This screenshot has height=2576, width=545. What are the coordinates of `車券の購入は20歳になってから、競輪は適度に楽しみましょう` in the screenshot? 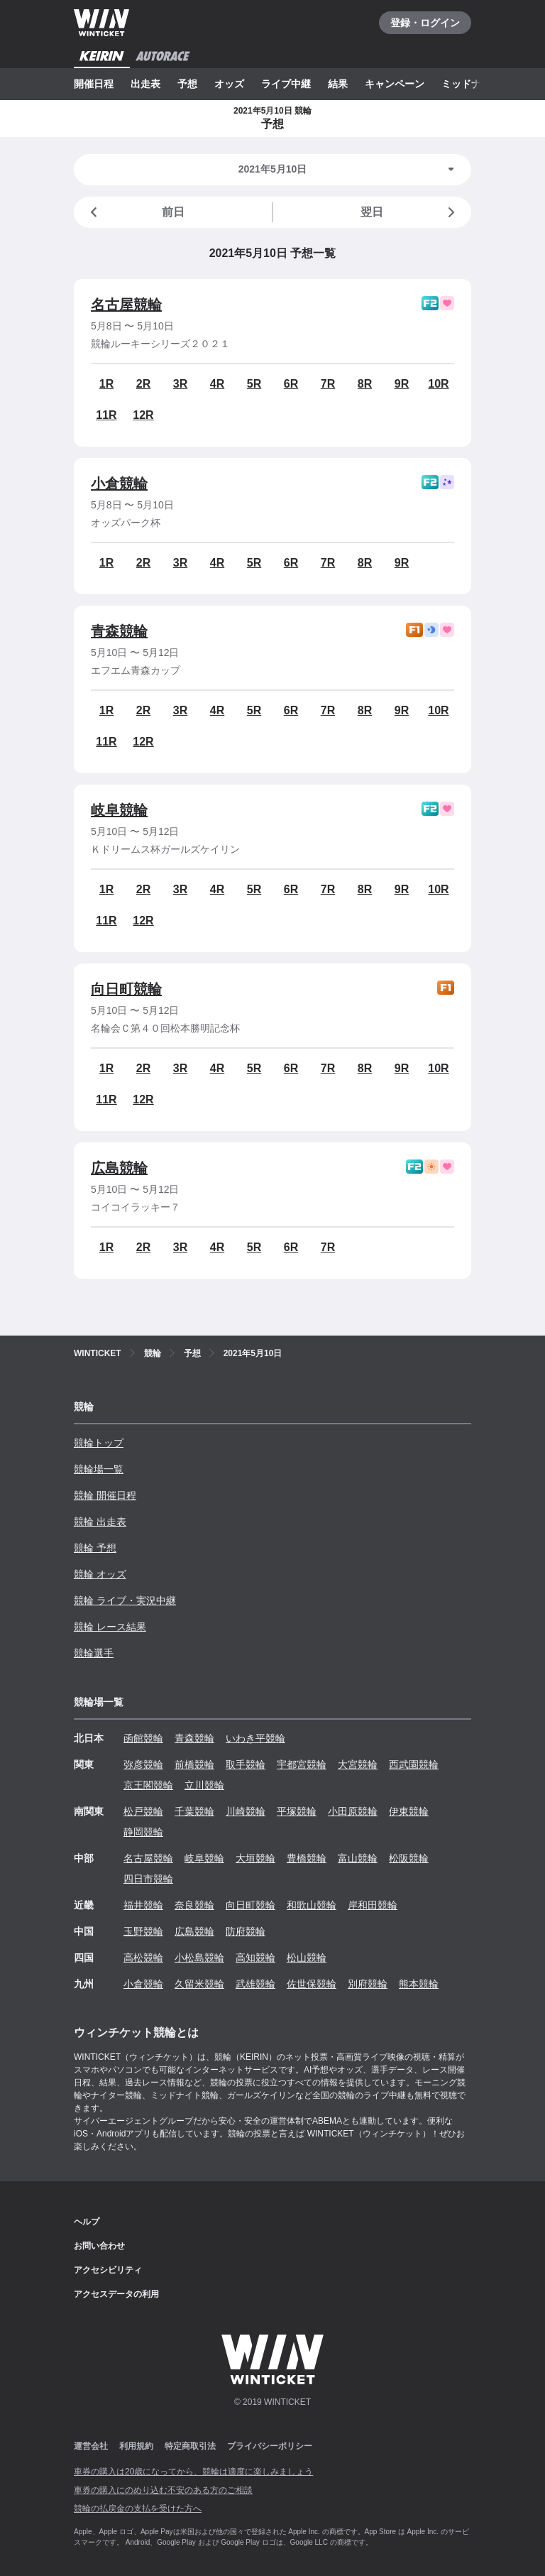 It's located at (193, 2472).